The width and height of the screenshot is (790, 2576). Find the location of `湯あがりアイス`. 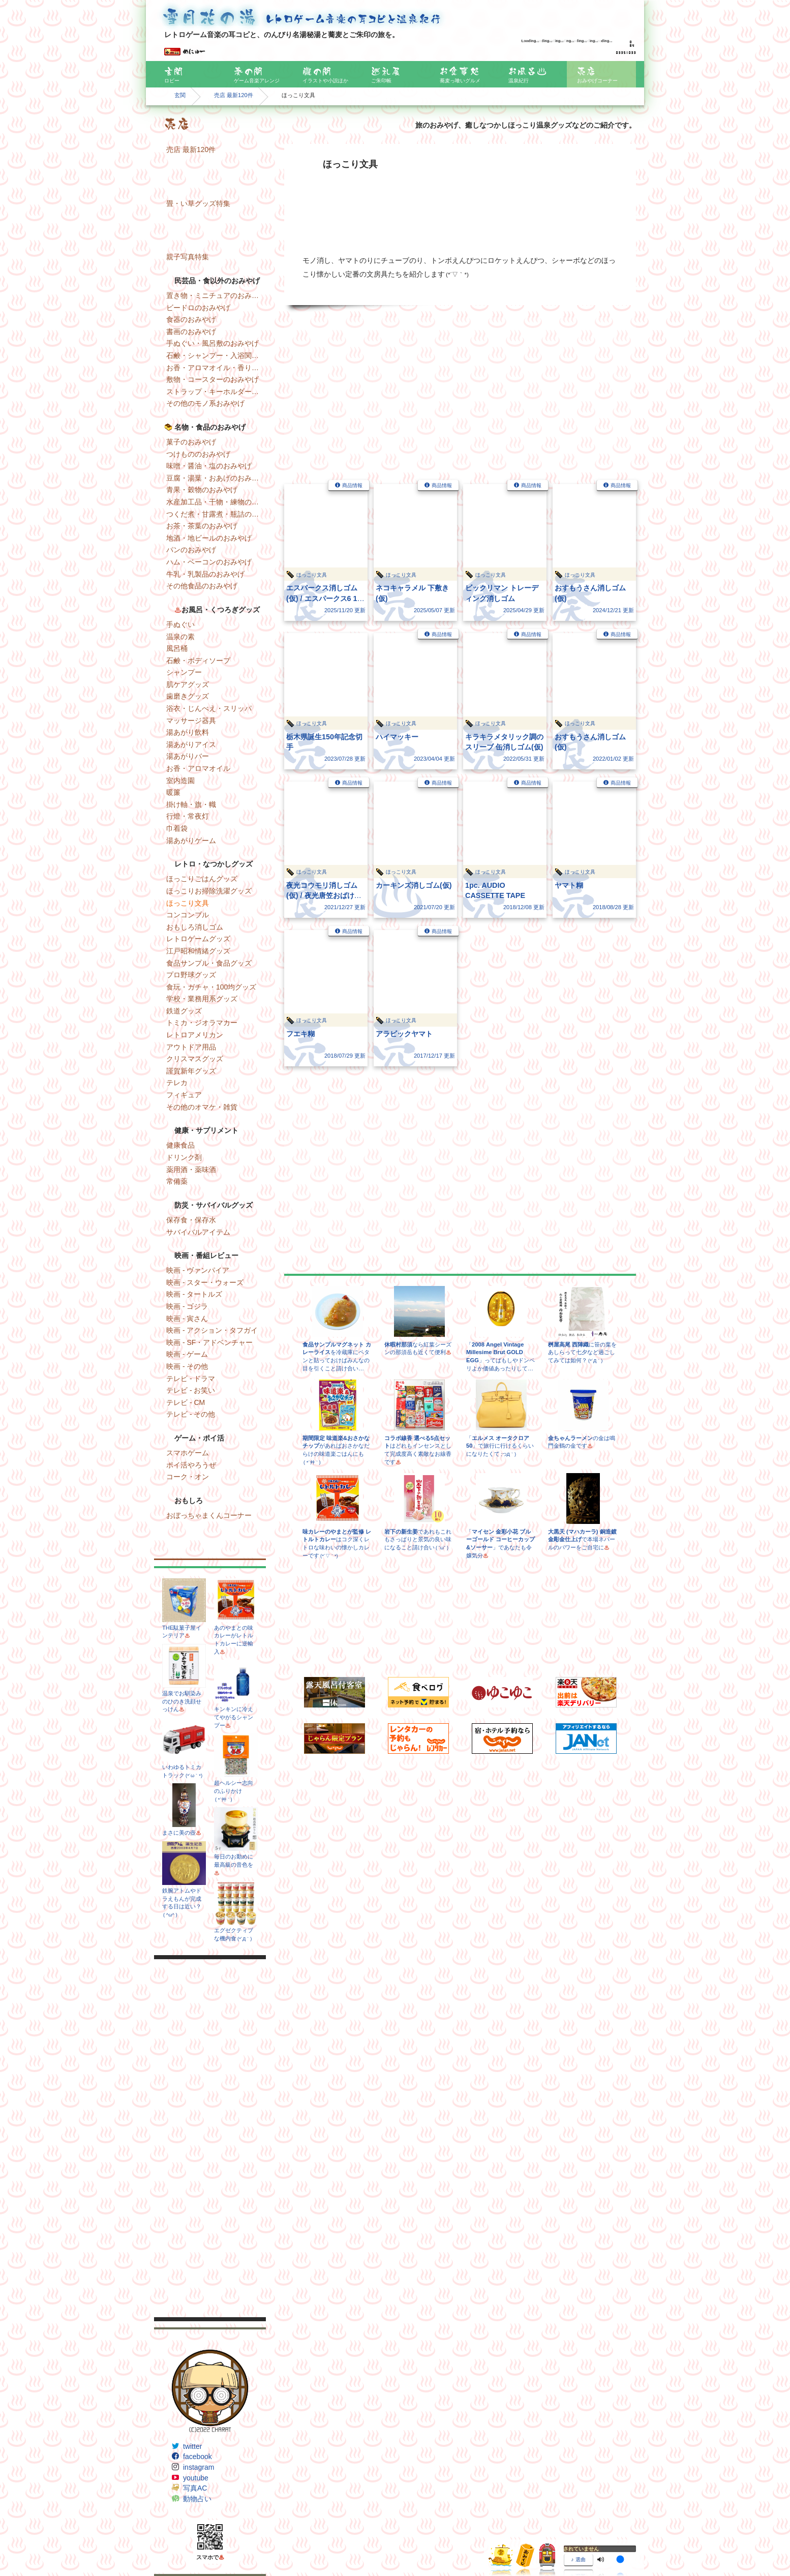

湯あがりアイス is located at coordinates (191, 744).